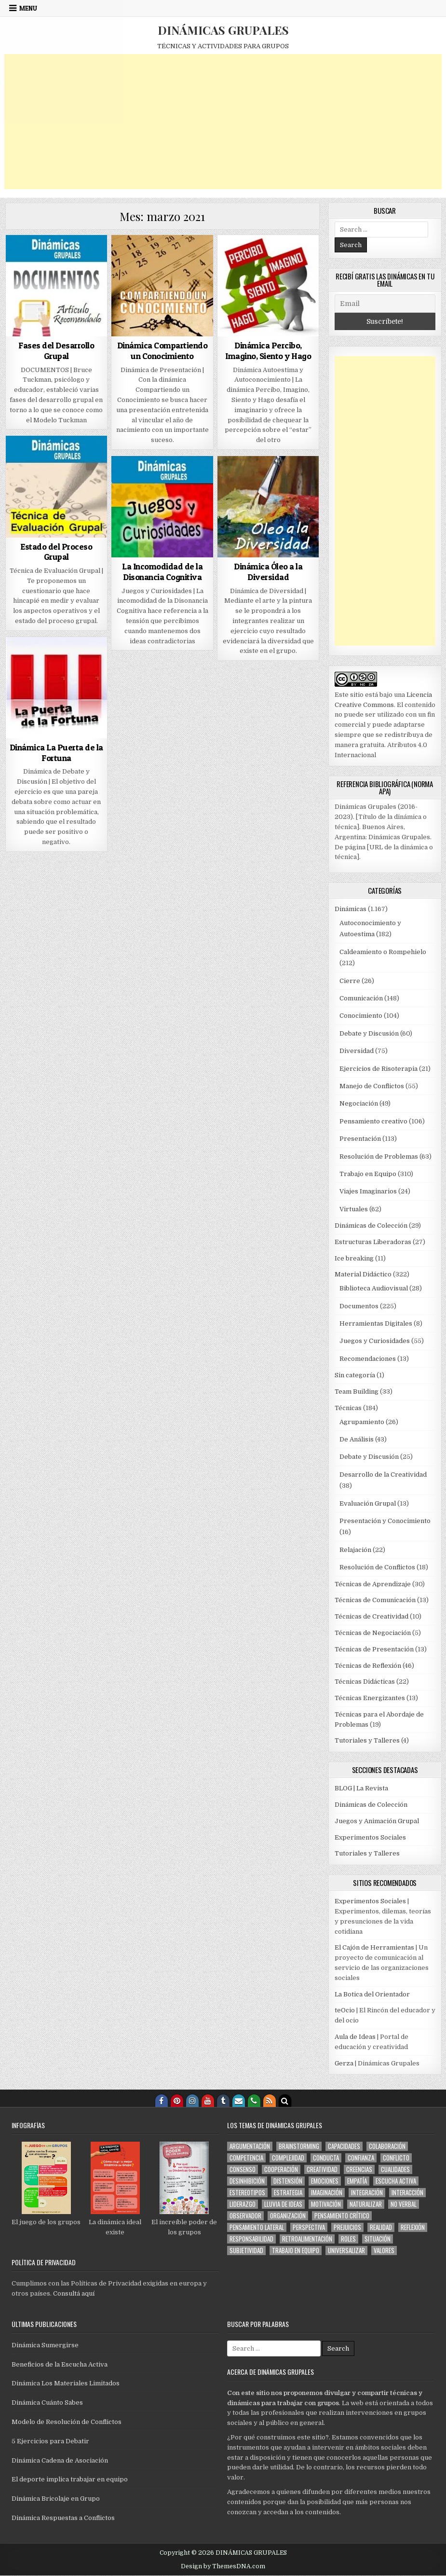 The height and width of the screenshot is (2576, 446). I want to click on Evaluación Grupal, so click(367, 1503).